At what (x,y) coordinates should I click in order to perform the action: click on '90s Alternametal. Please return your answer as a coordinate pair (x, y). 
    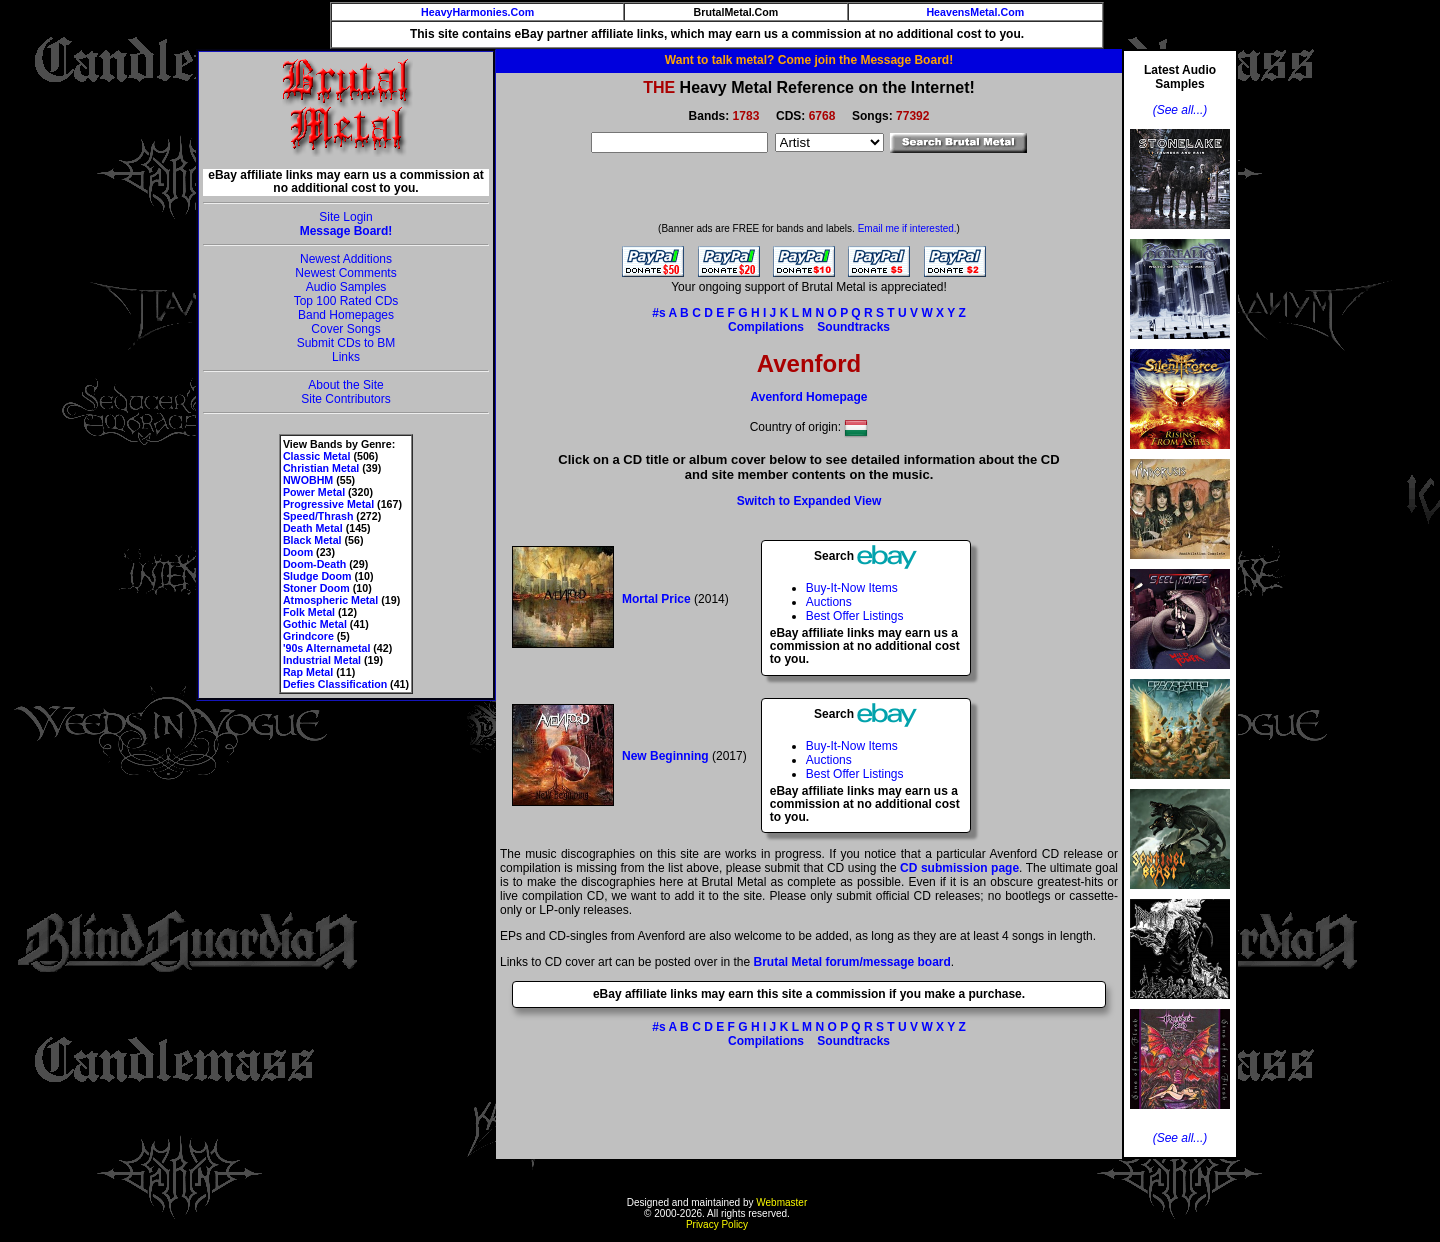
    Looking at the image, I should click on (326, 648).